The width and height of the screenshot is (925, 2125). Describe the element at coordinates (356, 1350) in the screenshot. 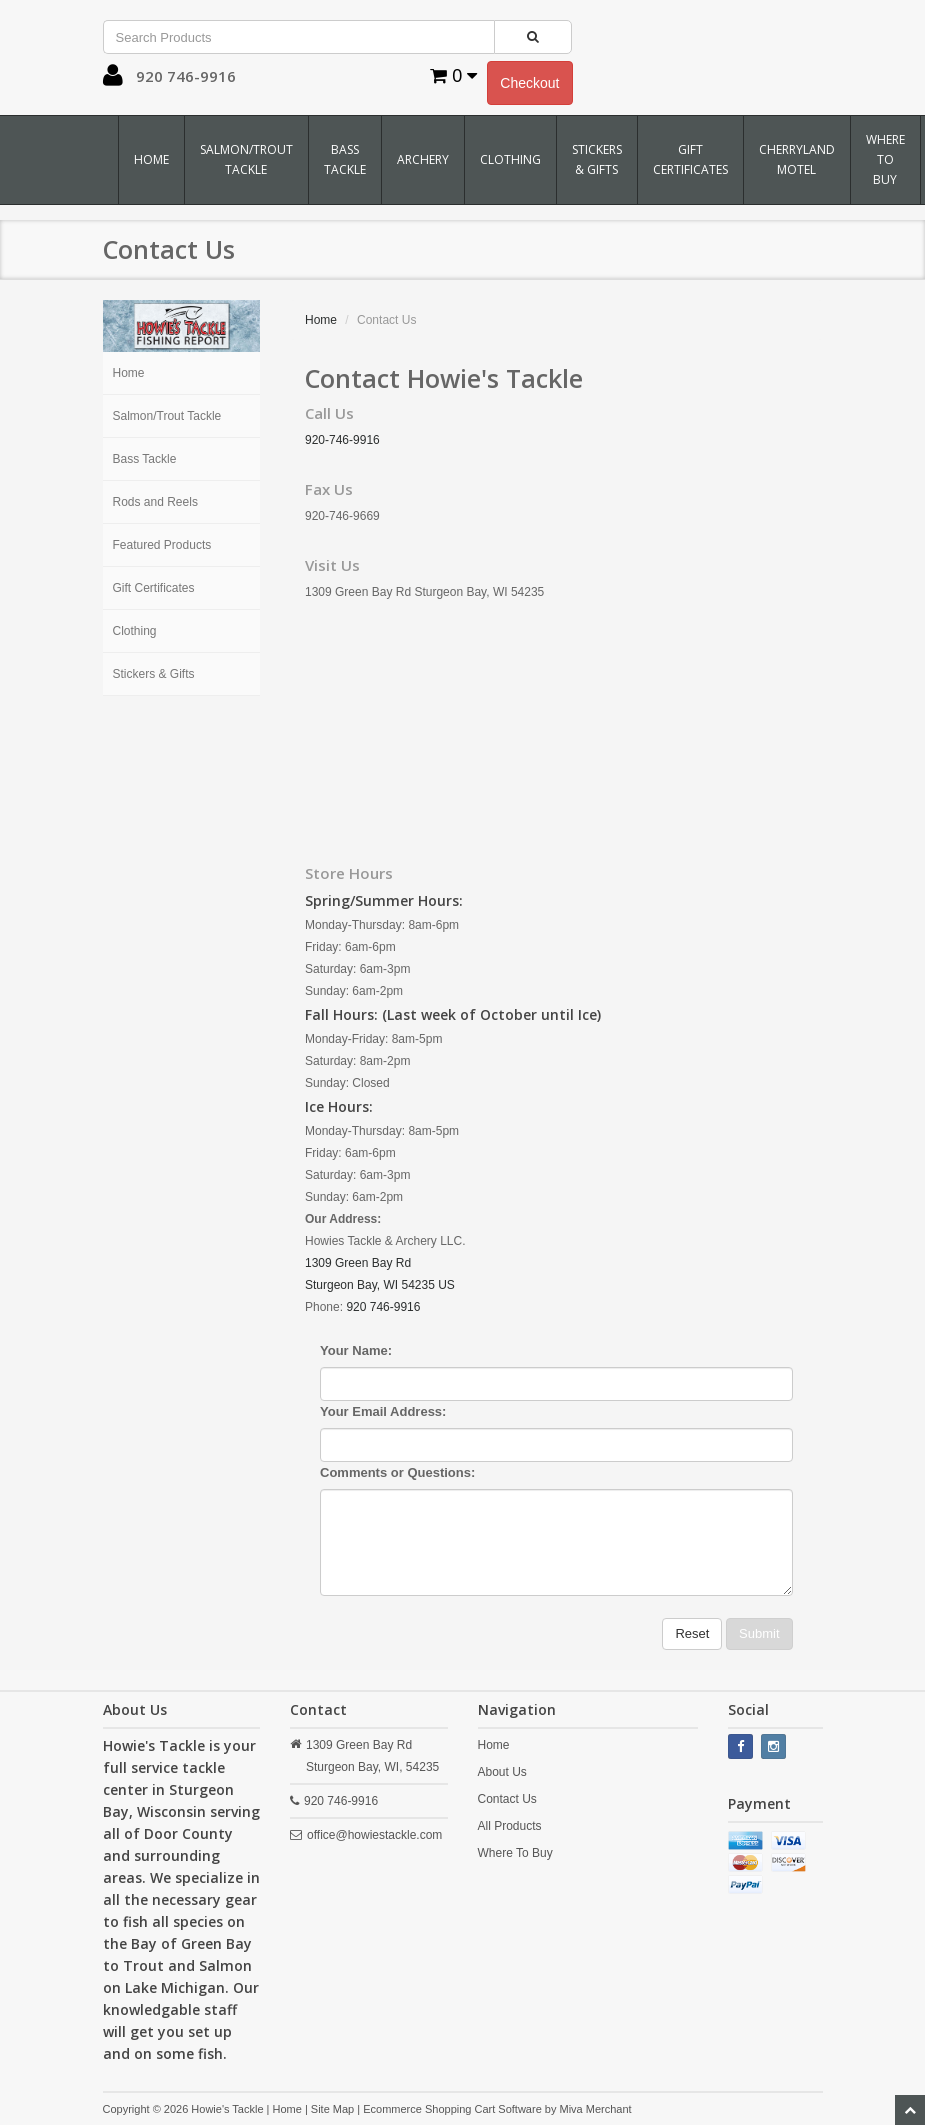

I see `Your Name:` at that location.